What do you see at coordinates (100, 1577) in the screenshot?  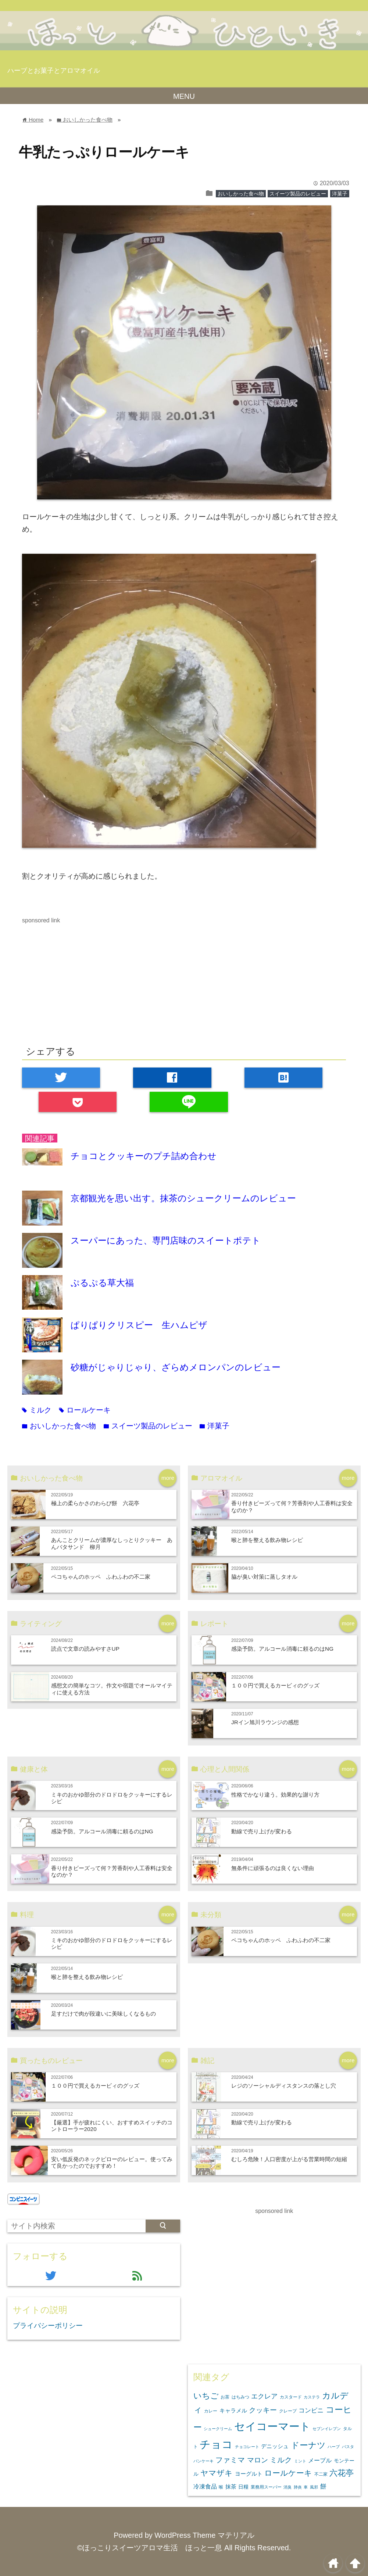 I see `ペコちゃんのホッペ ふわふわの不二家` at bounding box center [100, 1577].